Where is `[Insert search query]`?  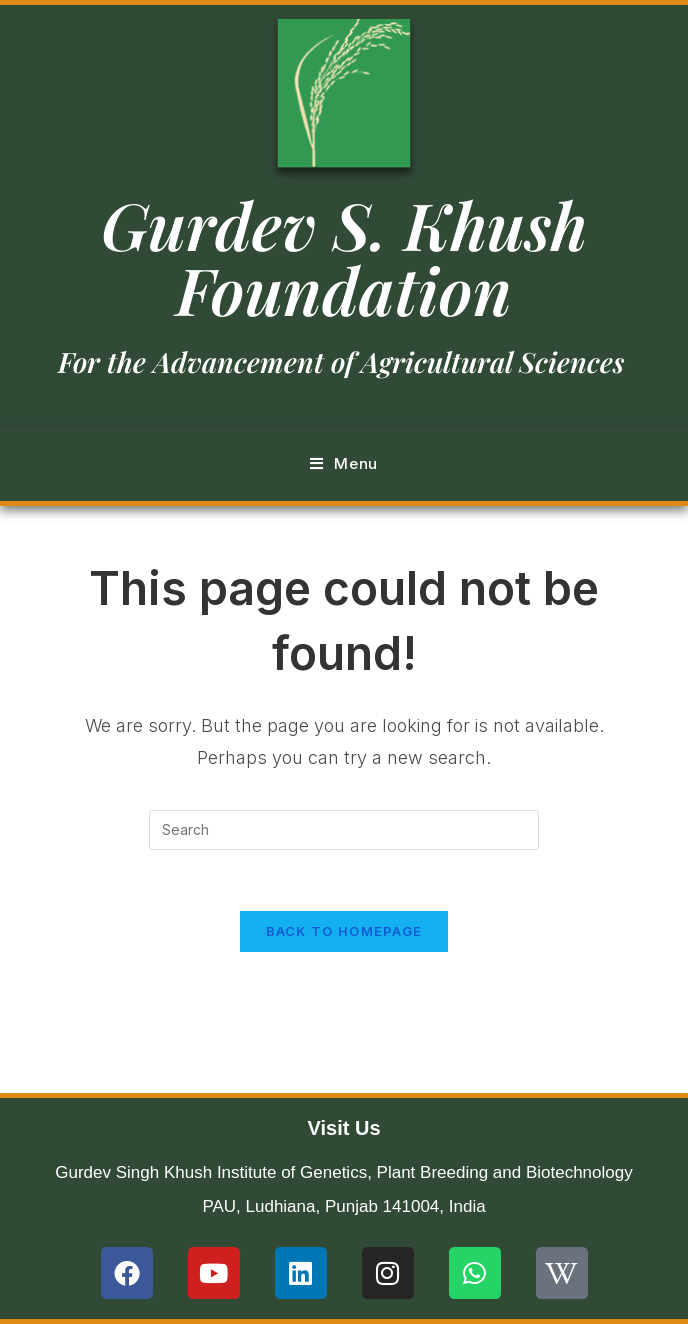
[Insert search query] is located at coordinates (344, 830).